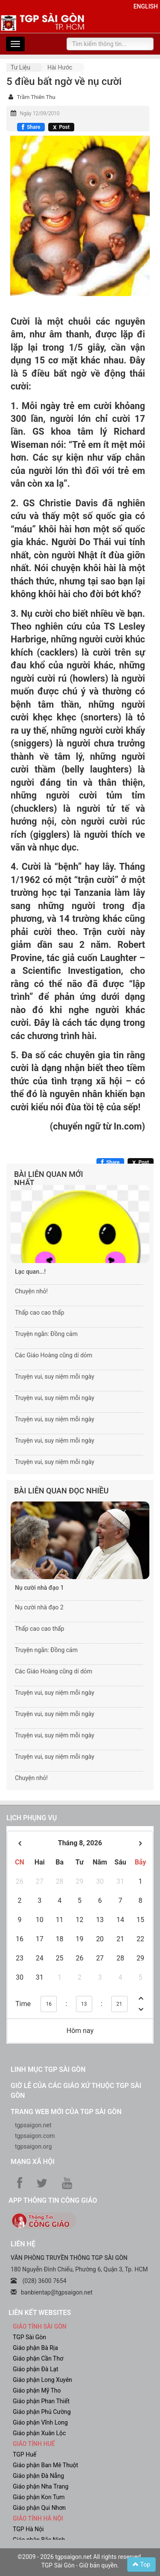 This screenshot has height=2576, width=160. What do you see at coordinates (39, 2433) in the screenshot?
I see `Giáo phận Xuân Lộc` at bounding box center [39, 2433].